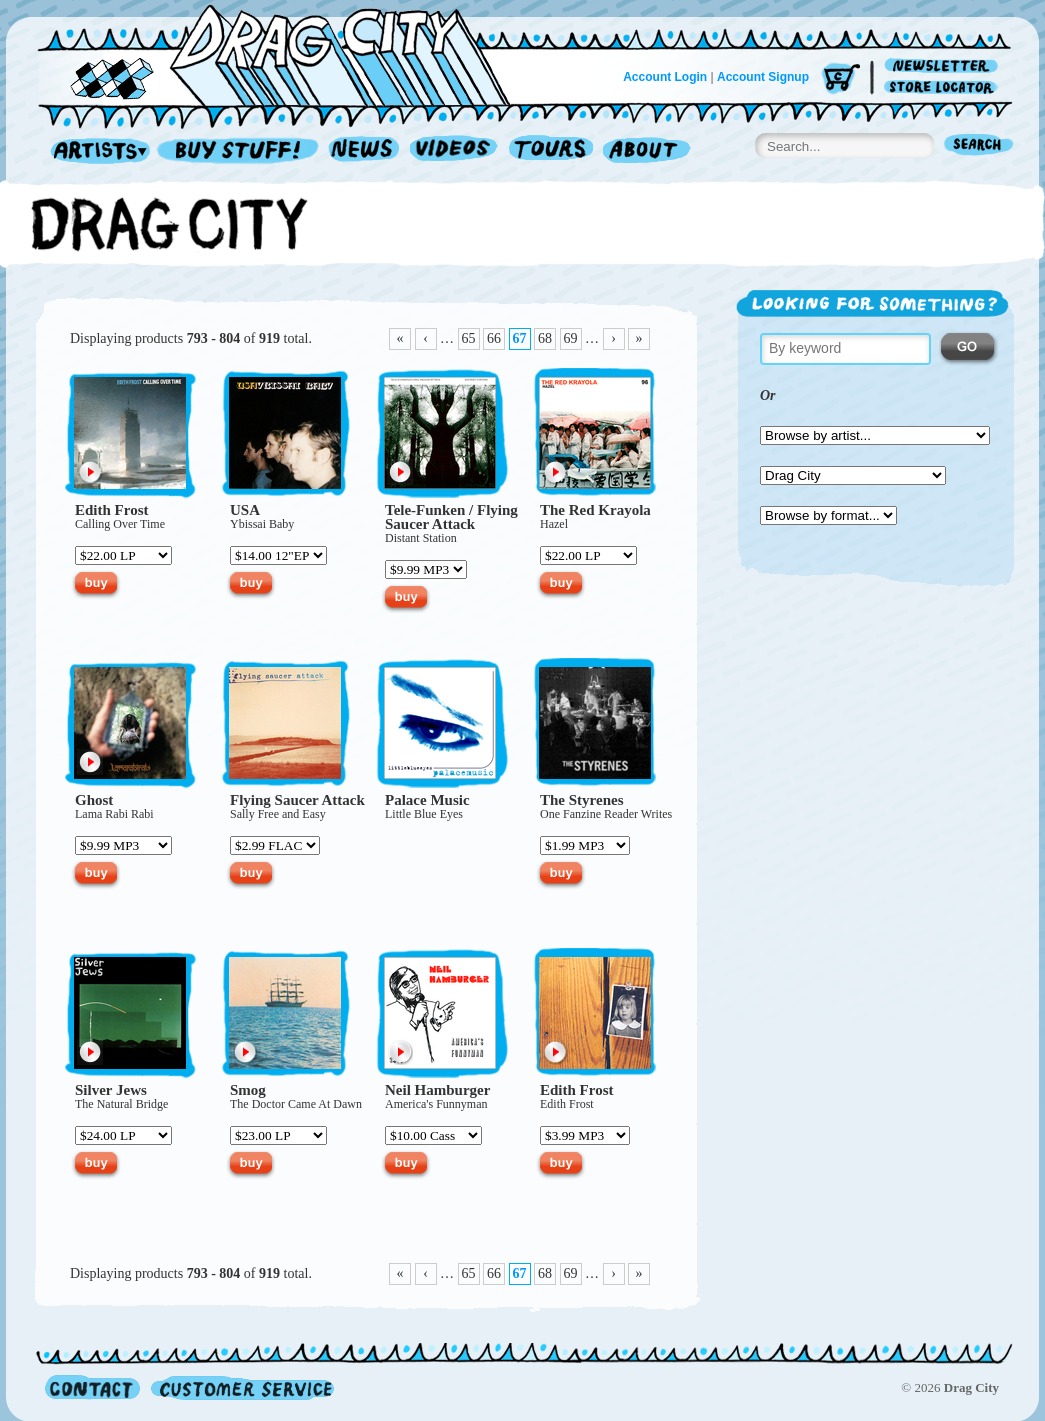 Image resolution: width=1045 pixels, height=1421 pixels. What do you see at coordinates (262, 524) in the screenshot?
I see `Ybissai Baby` at bounding box center [262, 524].